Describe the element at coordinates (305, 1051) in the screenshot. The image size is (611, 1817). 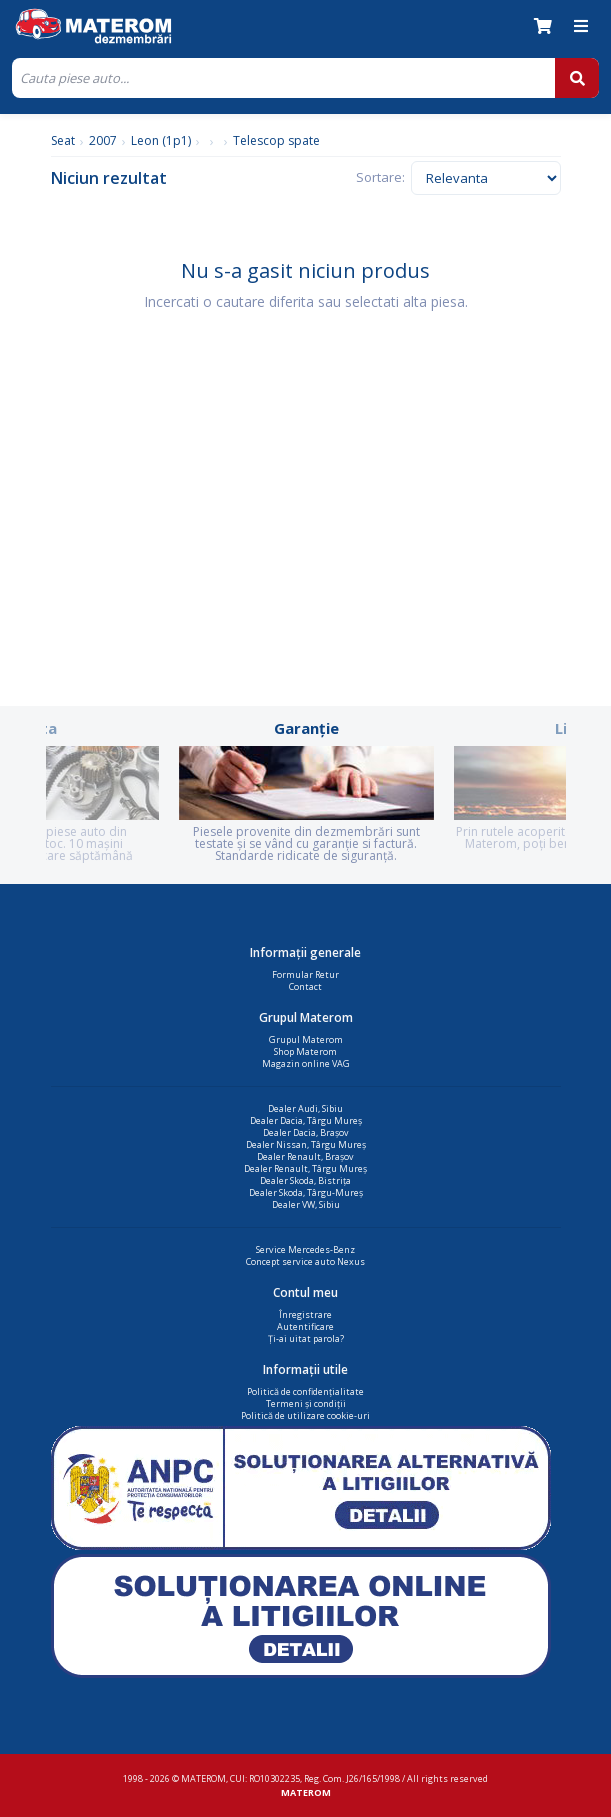
I see `Shop Materom` at that location.